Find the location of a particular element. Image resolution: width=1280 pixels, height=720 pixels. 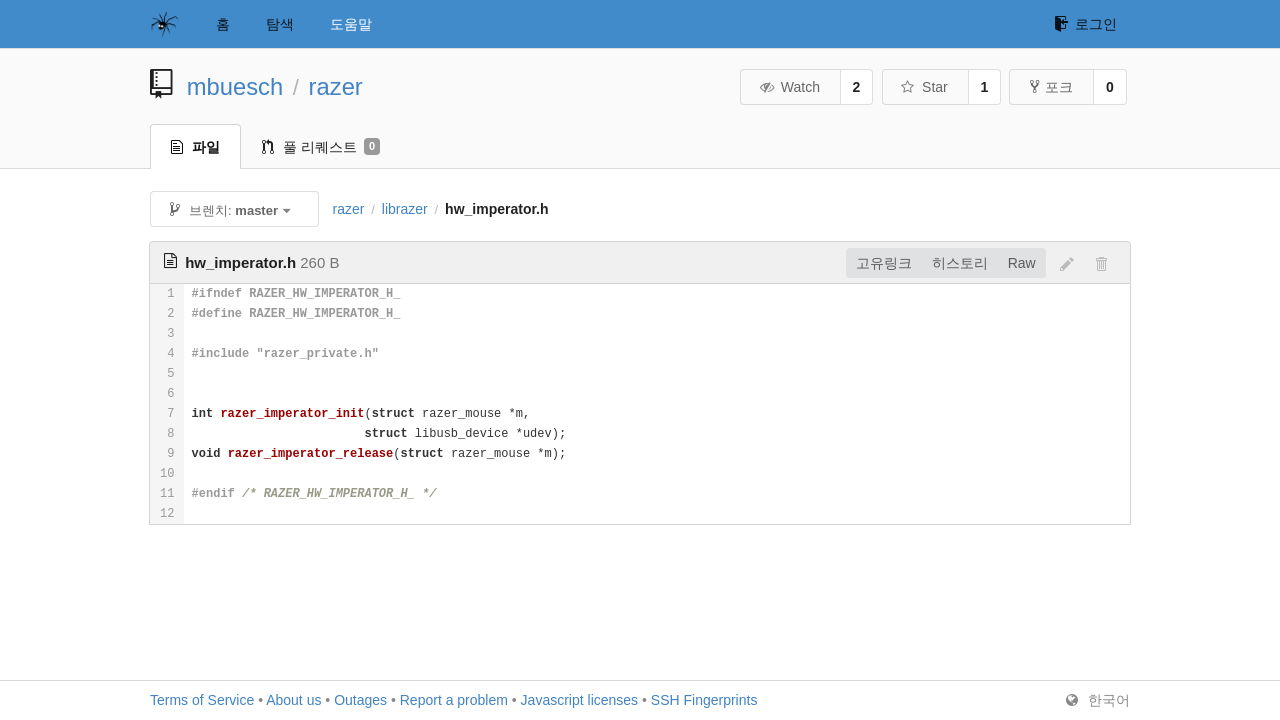

파일 is located at coordinates (195, 147).